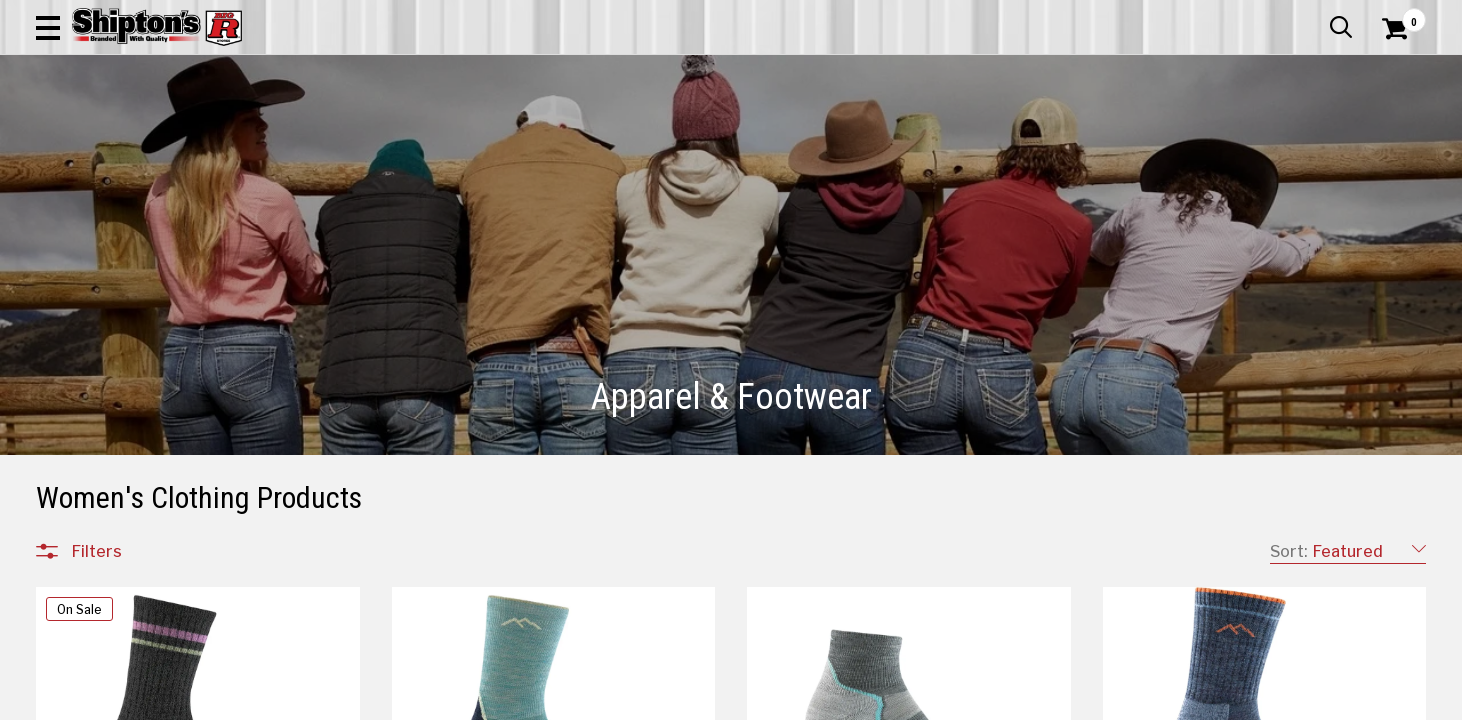  I want to click on Farm & Ranch, so click(509, 134).